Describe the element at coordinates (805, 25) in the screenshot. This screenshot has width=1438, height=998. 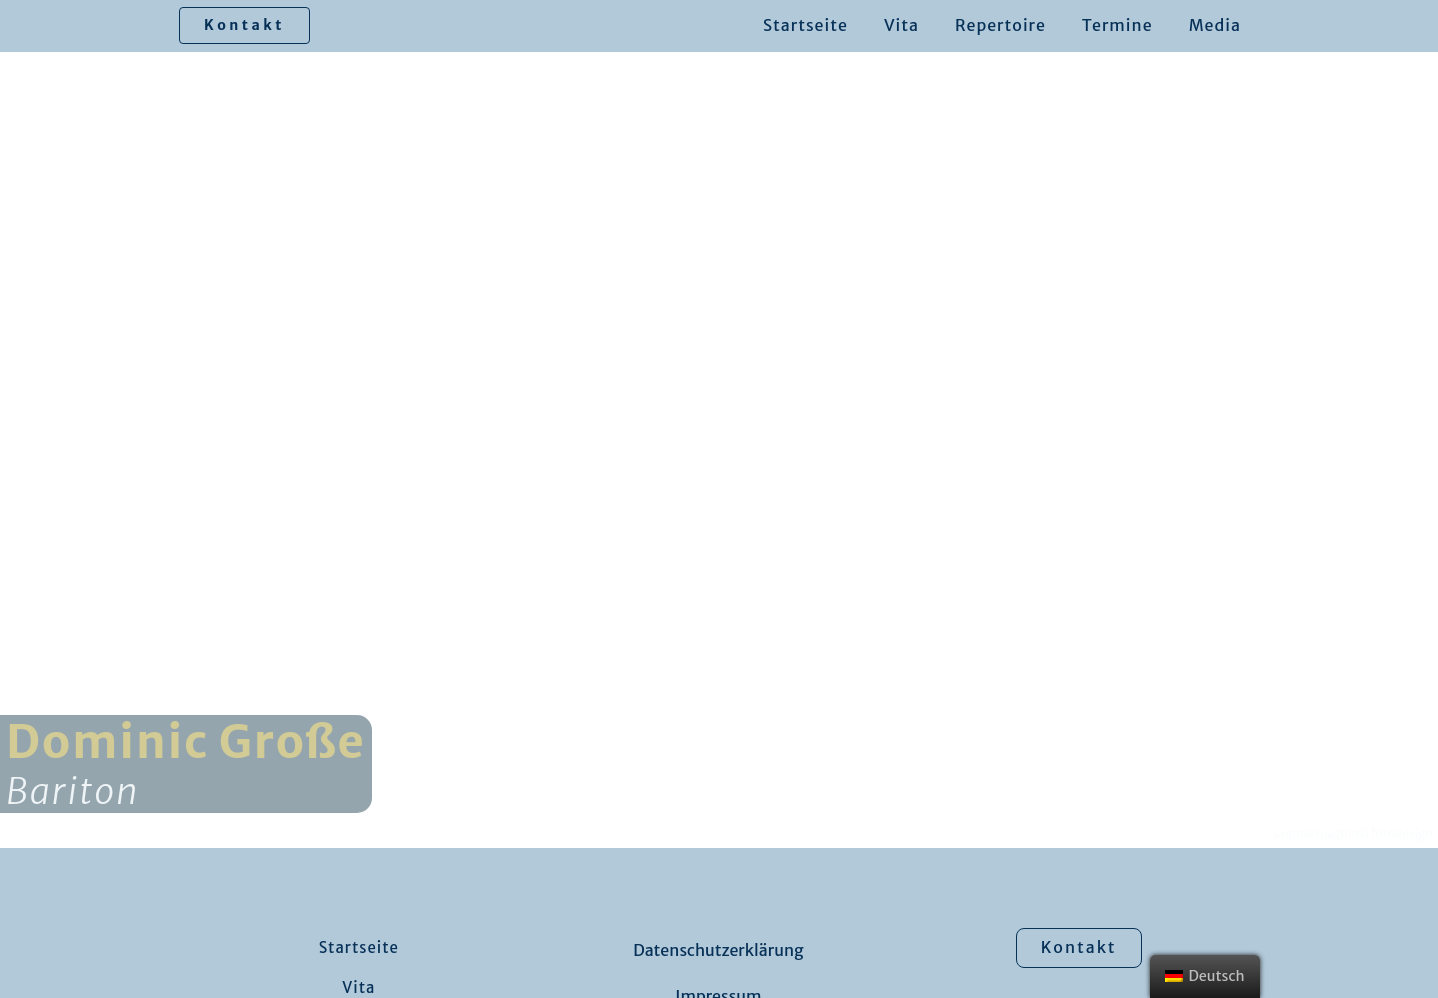
I see `Startseite` at that location.